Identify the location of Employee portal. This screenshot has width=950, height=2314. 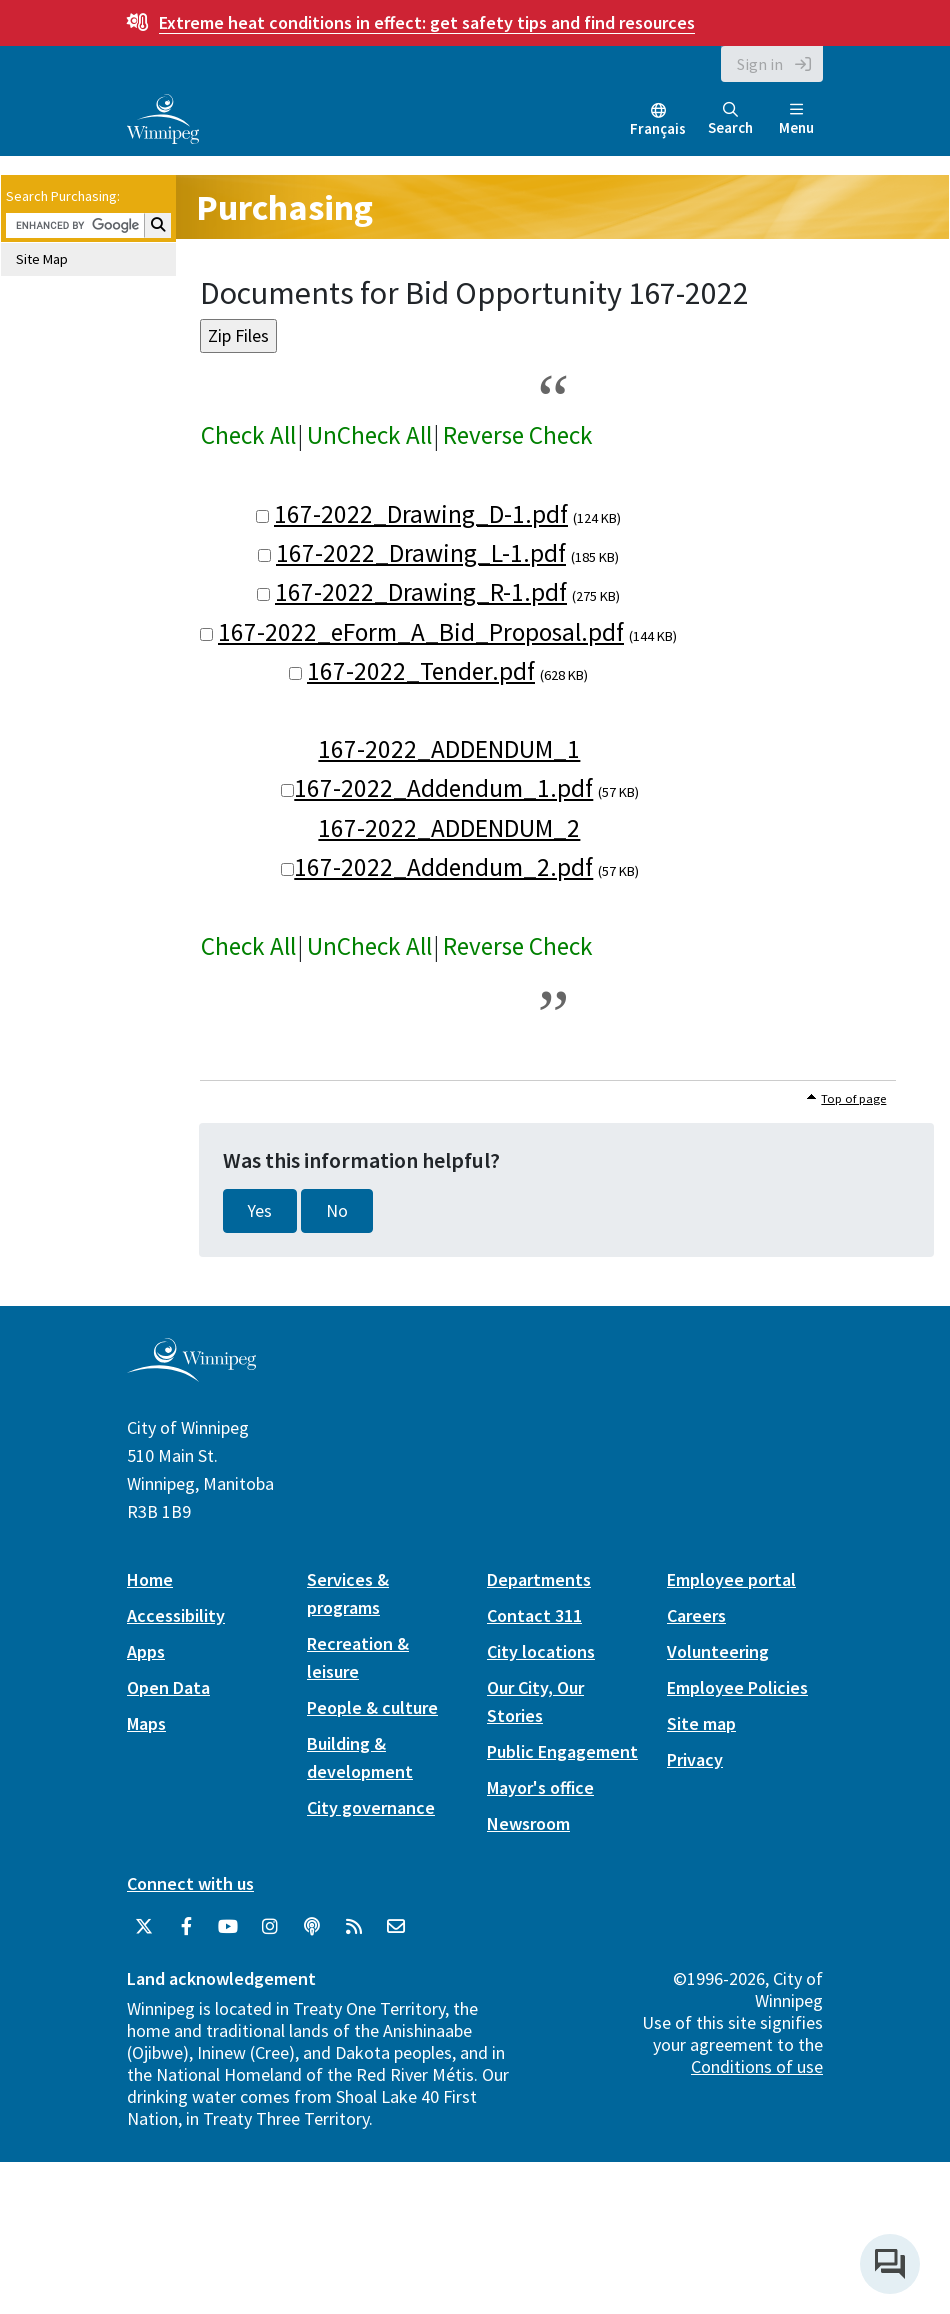
(731, 1579).